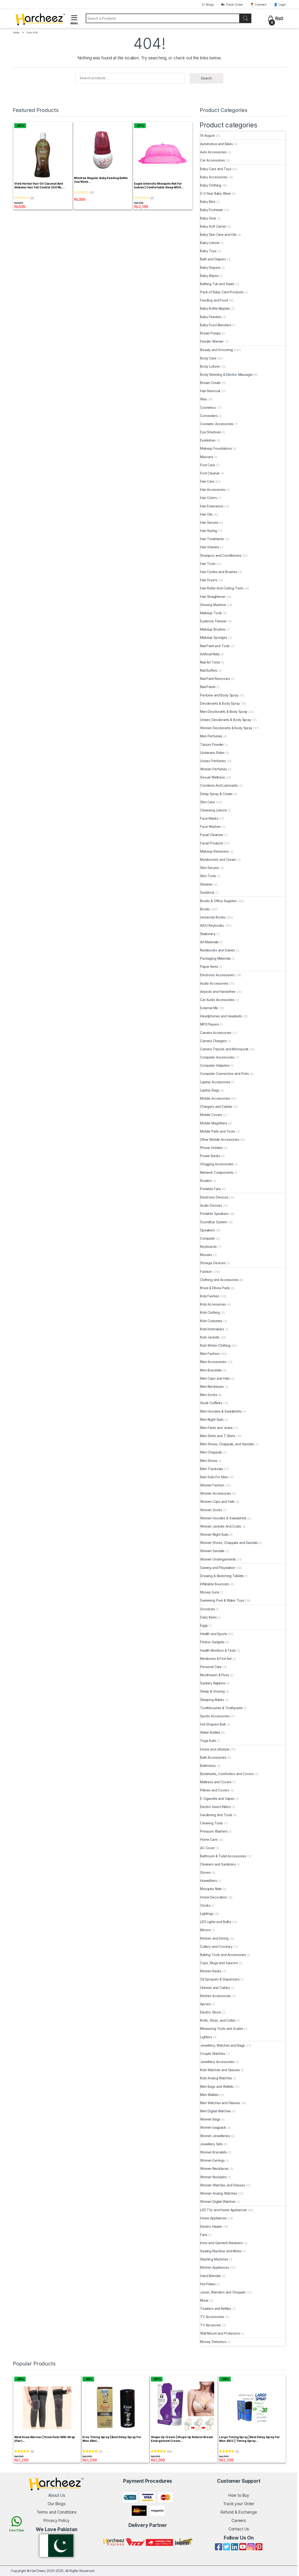 The image size is (299, 2576). Describe the element at coordinates (215, 1345) in the screenshot. I see `Kids Winter Clothing` at that location.